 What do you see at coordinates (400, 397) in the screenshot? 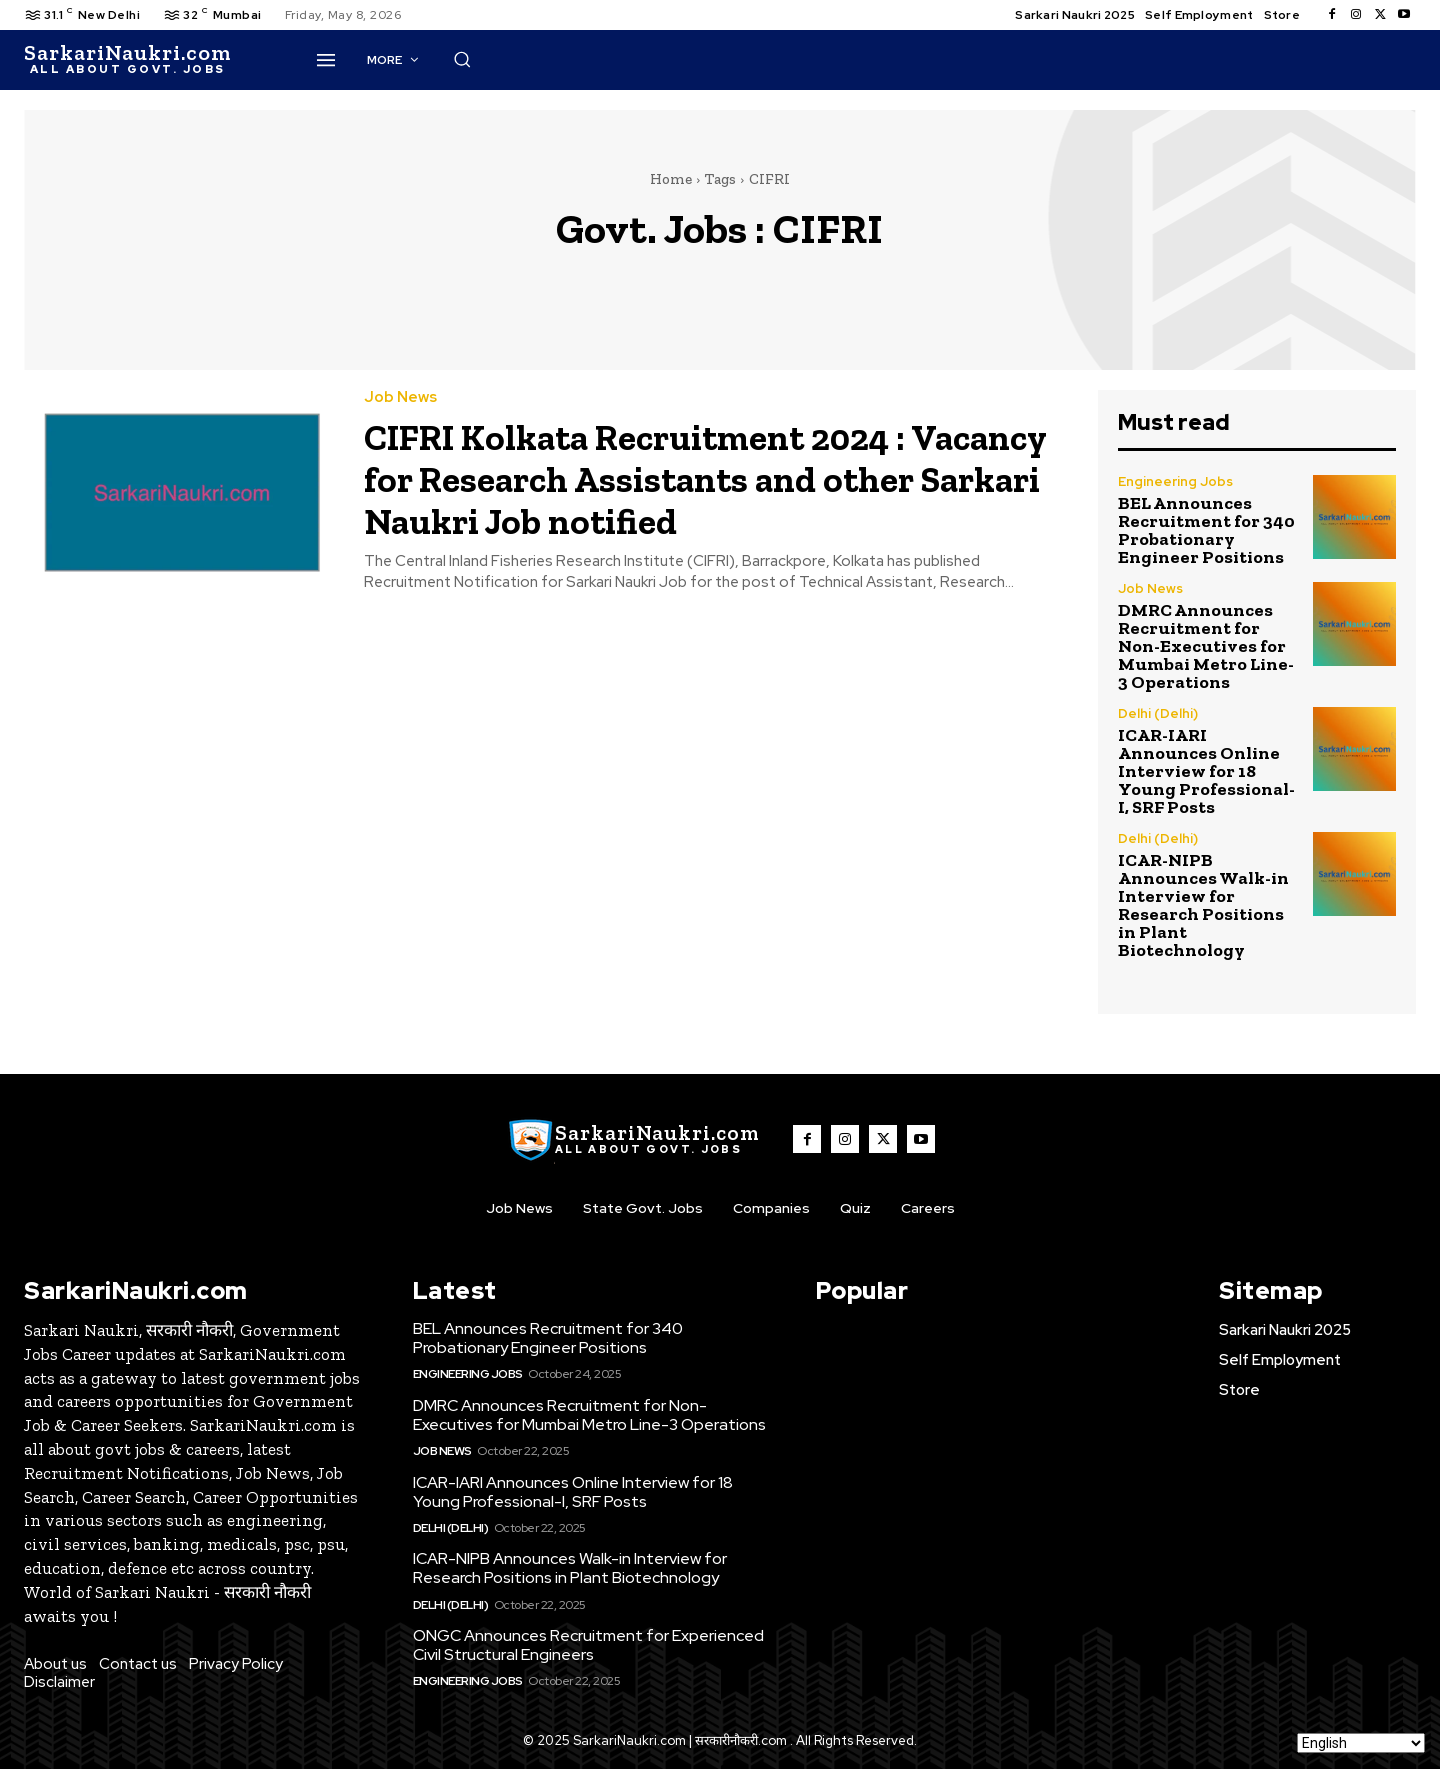
I see `Job News` at bounding box center [400, 397].